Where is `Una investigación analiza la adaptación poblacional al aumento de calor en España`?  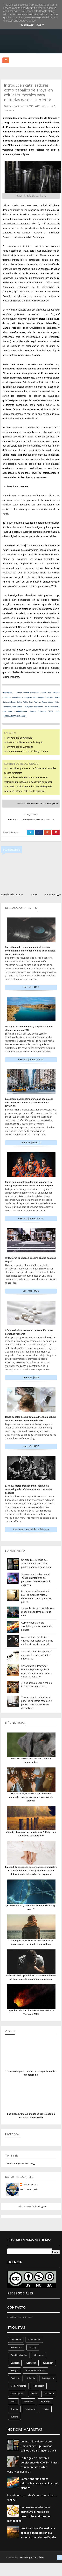 Una investigación analiza la adaptación poblacional al aumento de calor en España is located at coordinates (38, 2532).